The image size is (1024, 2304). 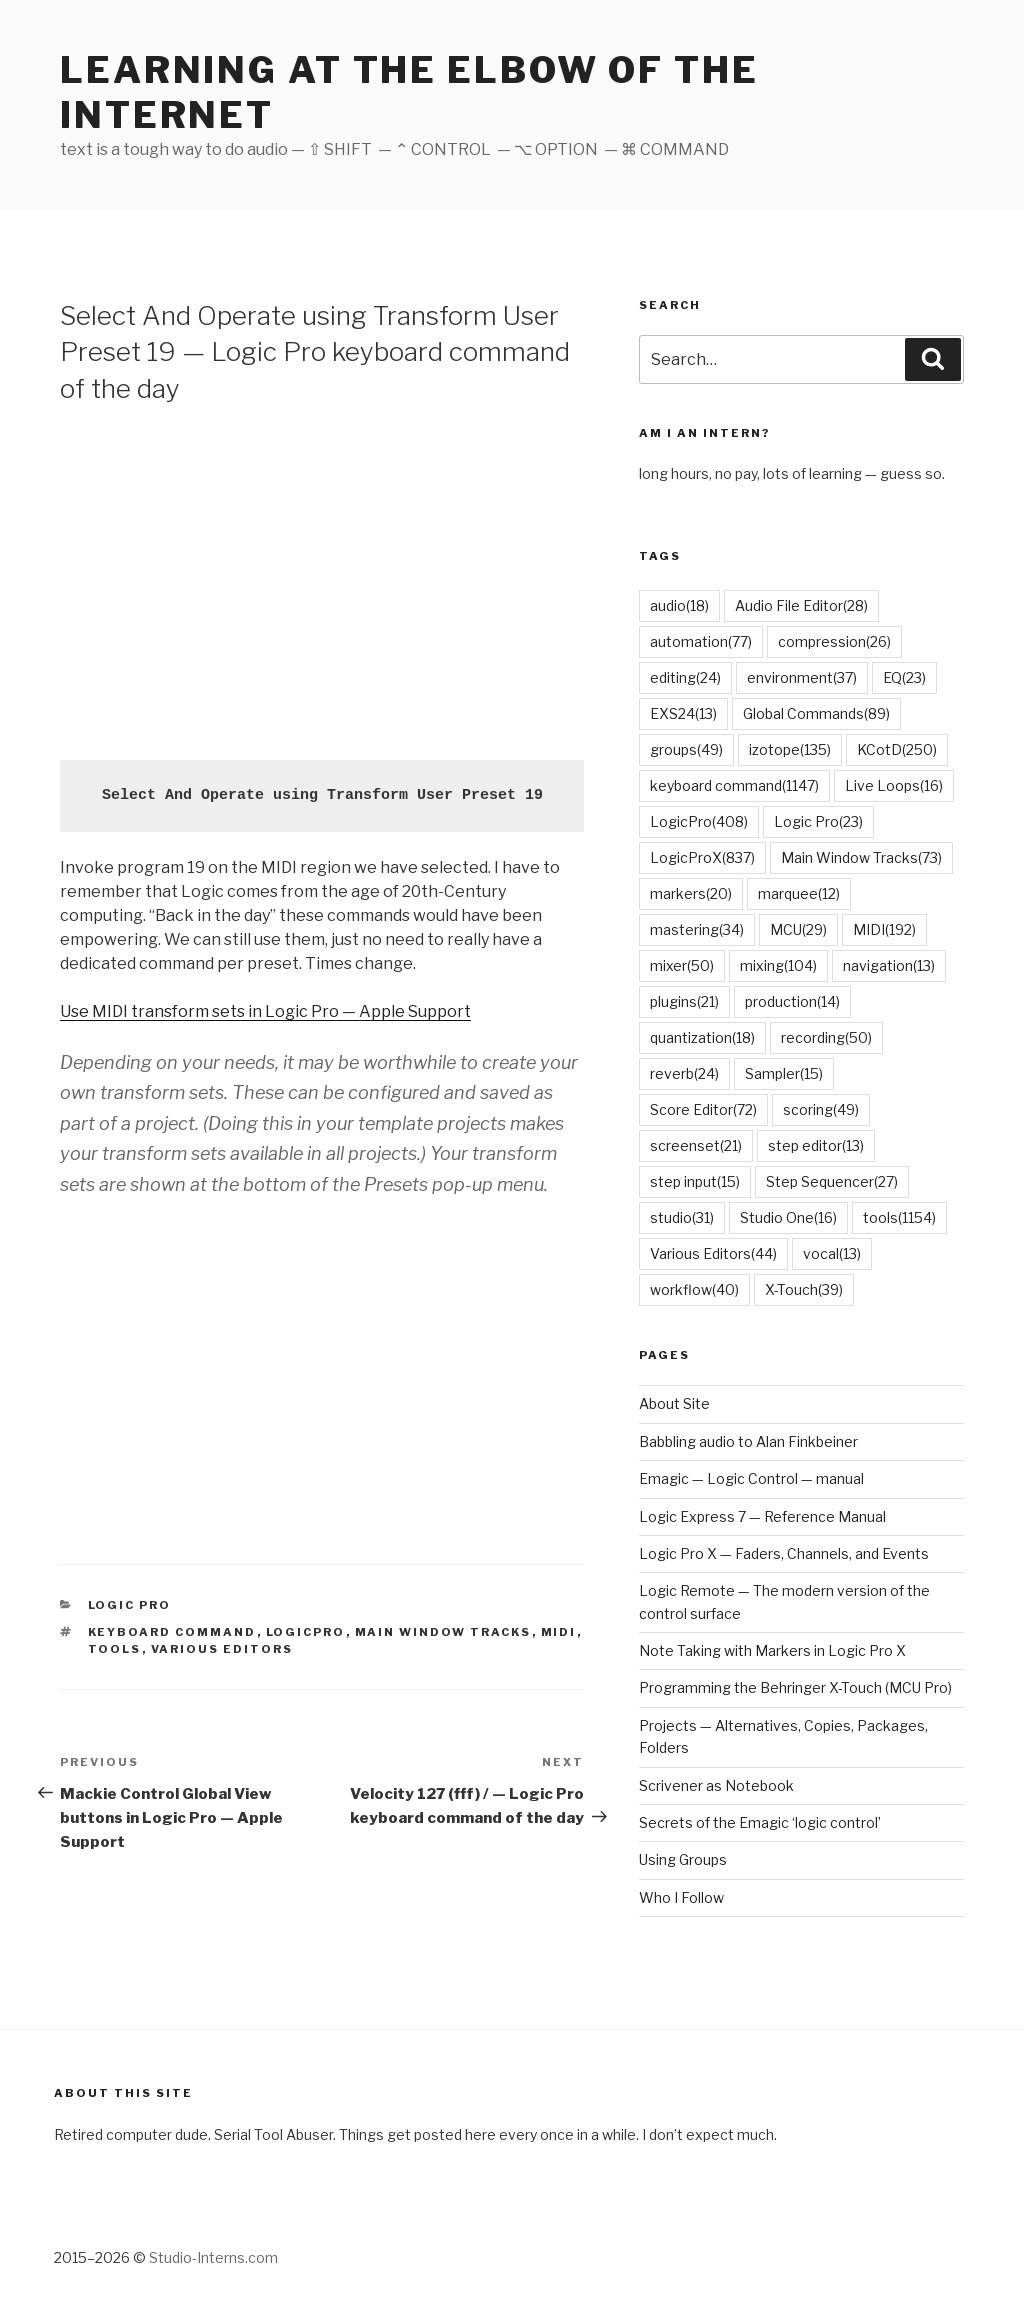 What do you see at coordinates (801, 605) in the screenshot?
I see `Audio File Editor` at bounding box center [801, 605].